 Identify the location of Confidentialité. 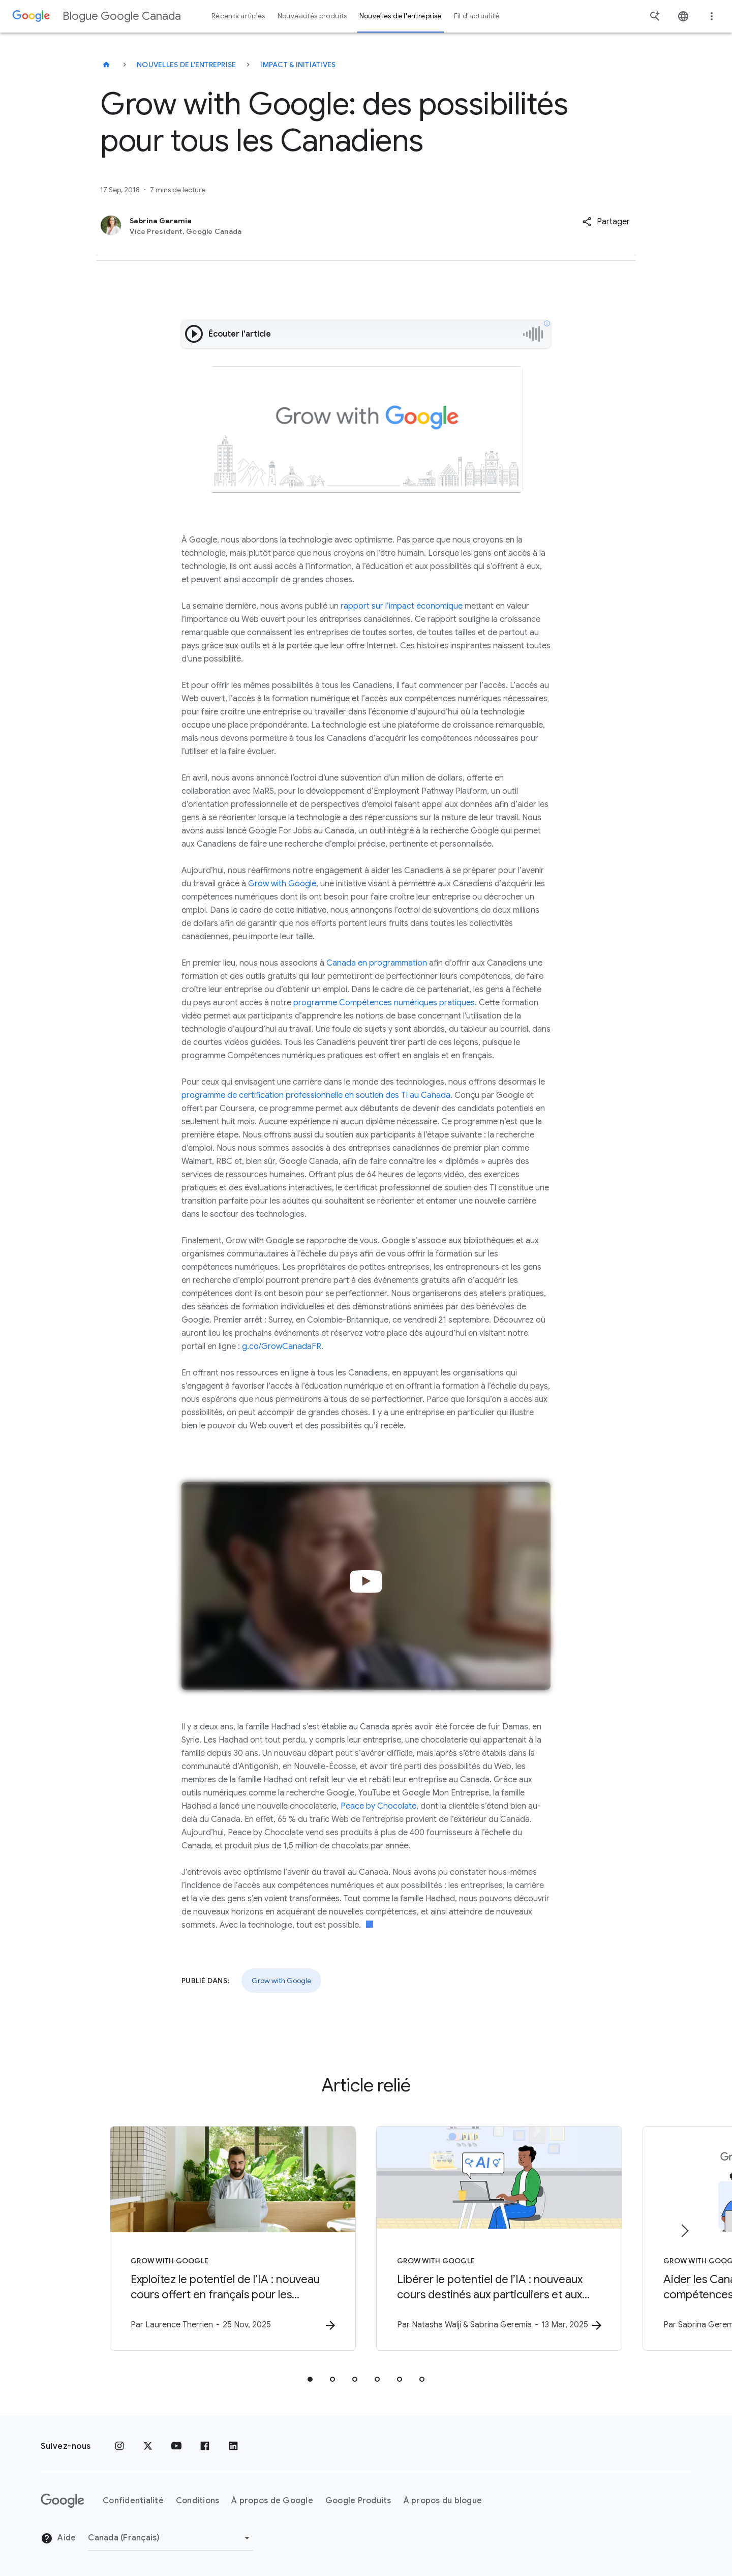
(133, 2501).